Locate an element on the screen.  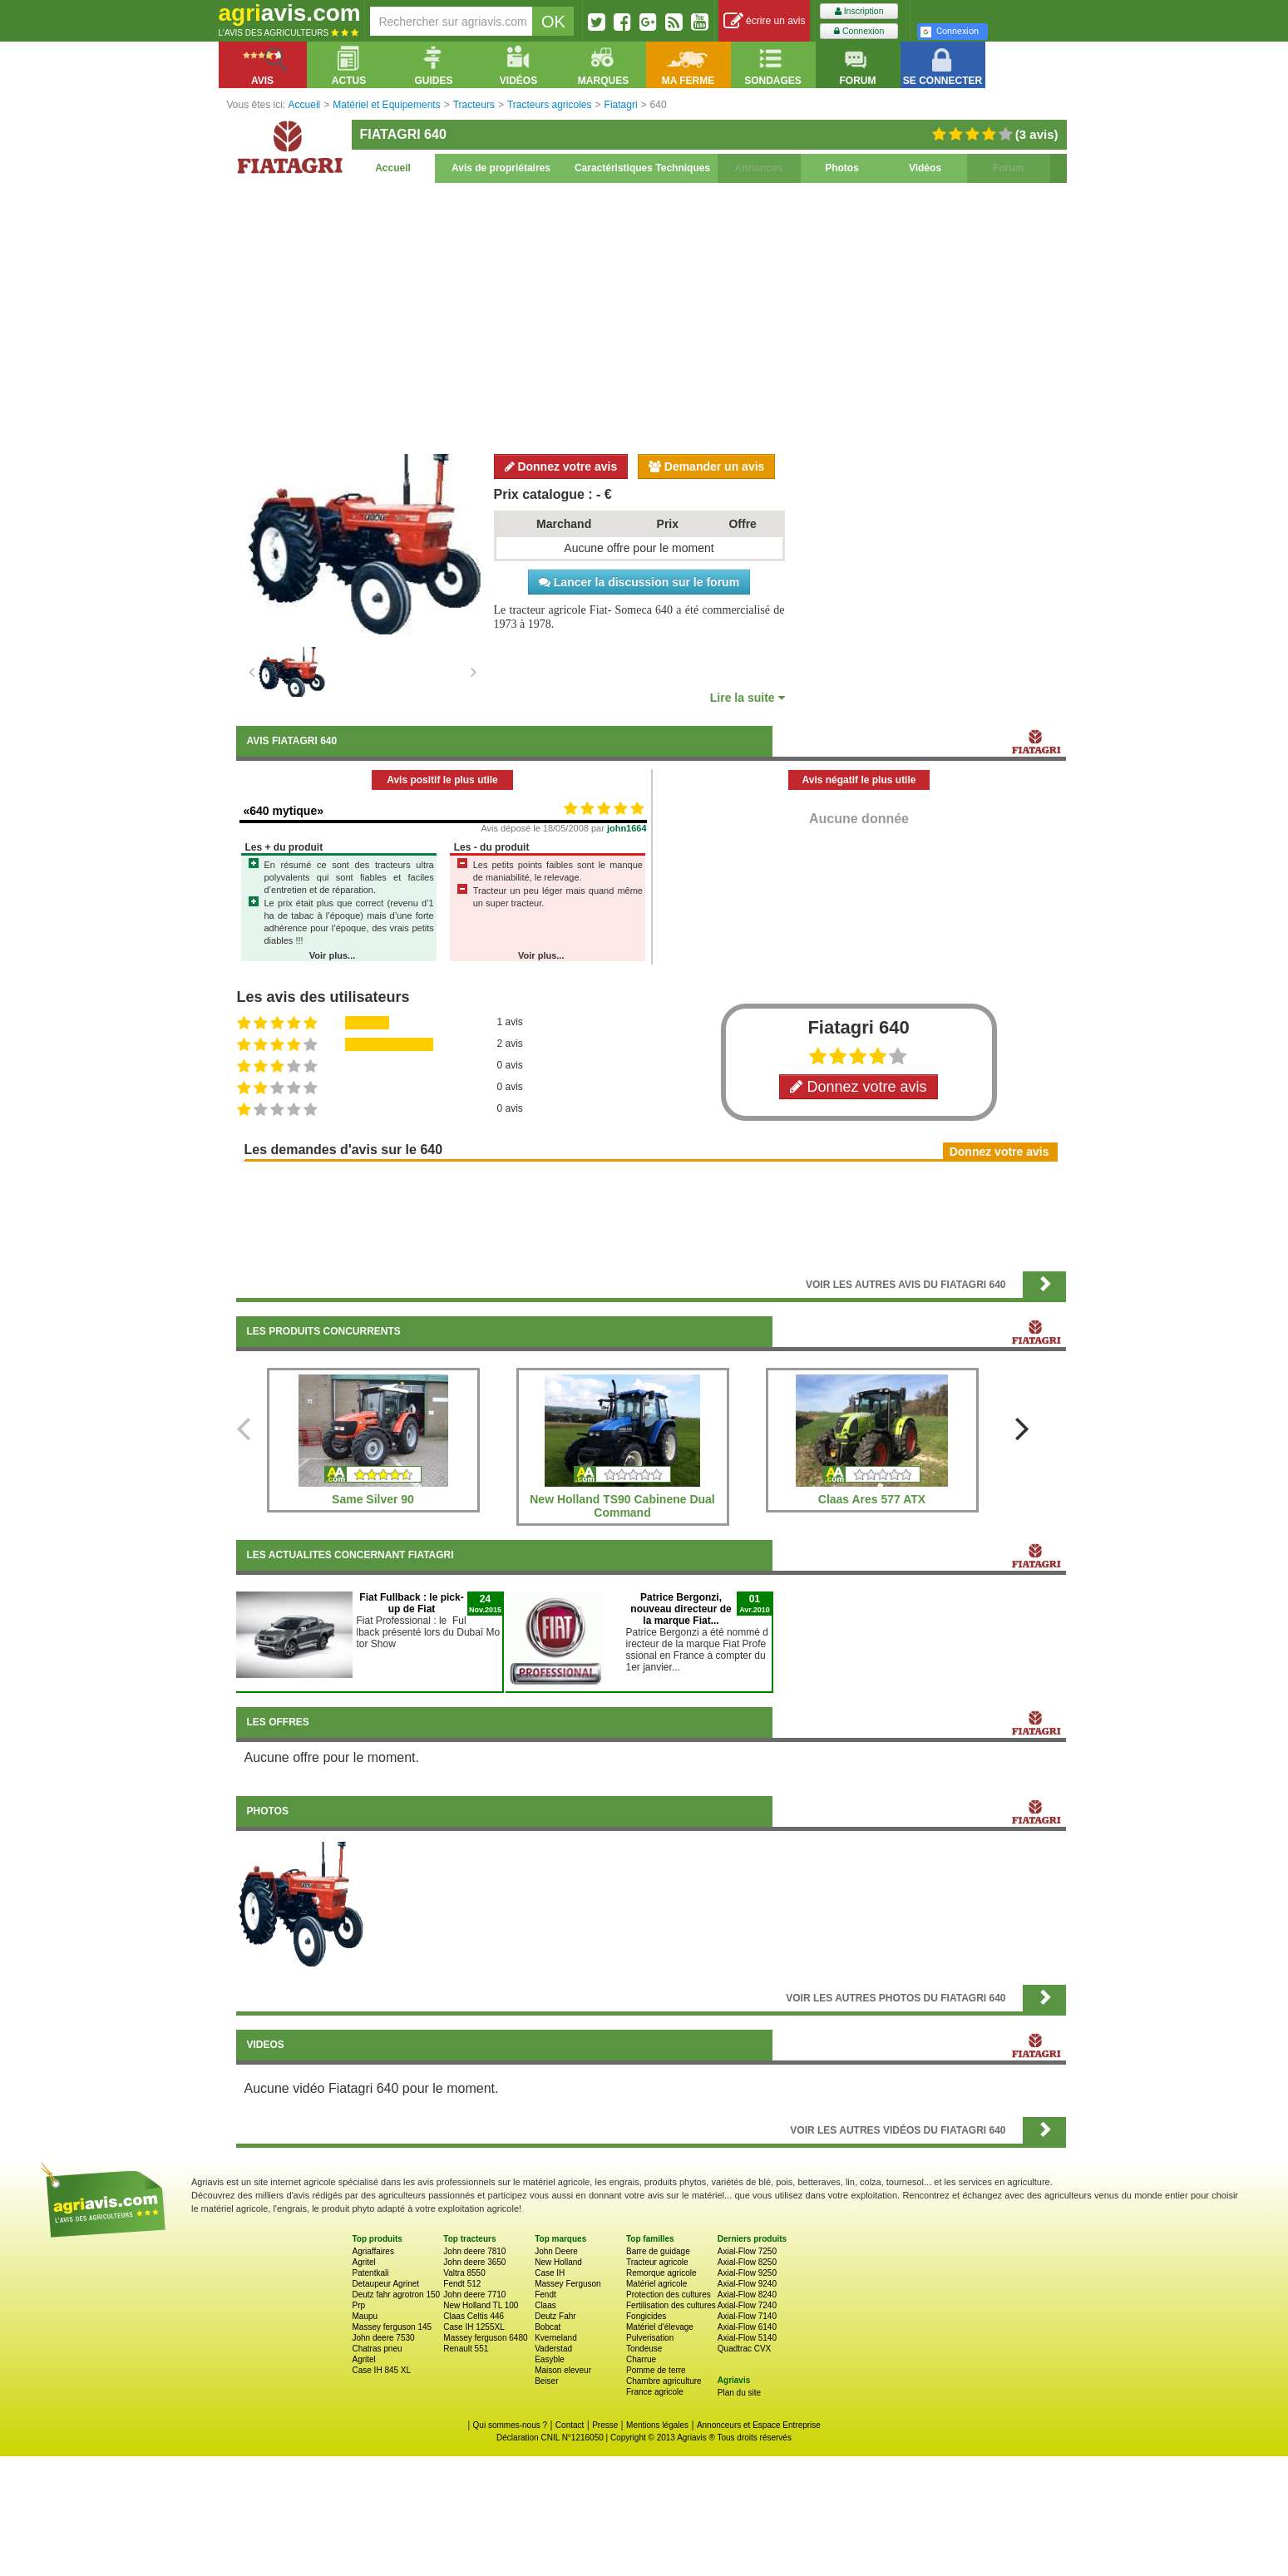
Lire la suite is located at coordinates (747, 697).